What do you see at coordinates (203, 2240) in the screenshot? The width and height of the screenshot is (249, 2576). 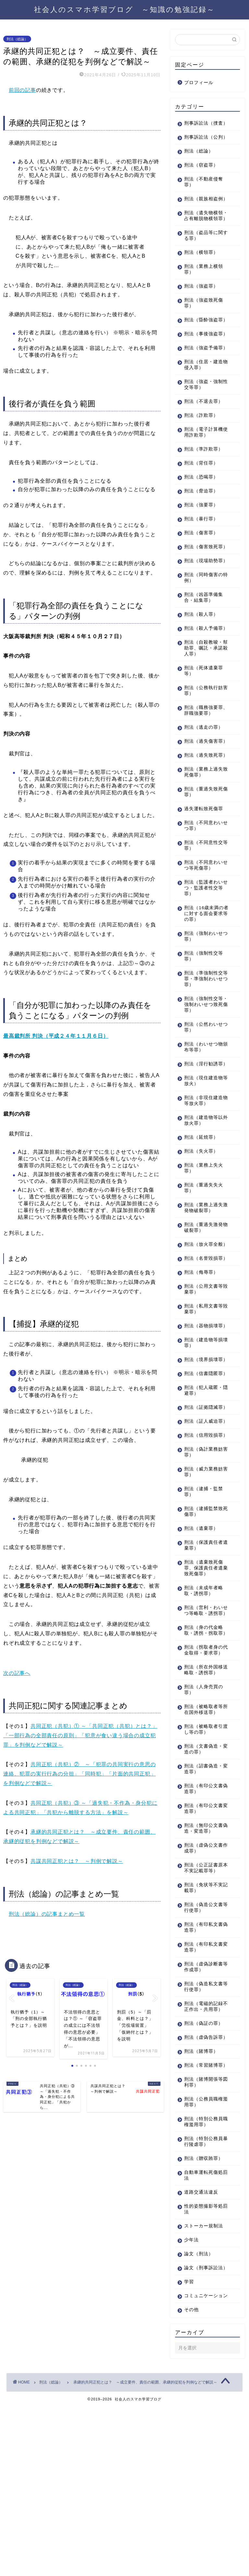 I see `刑法（賭博開張等図利罪）` at bounding box center [203, 2240].